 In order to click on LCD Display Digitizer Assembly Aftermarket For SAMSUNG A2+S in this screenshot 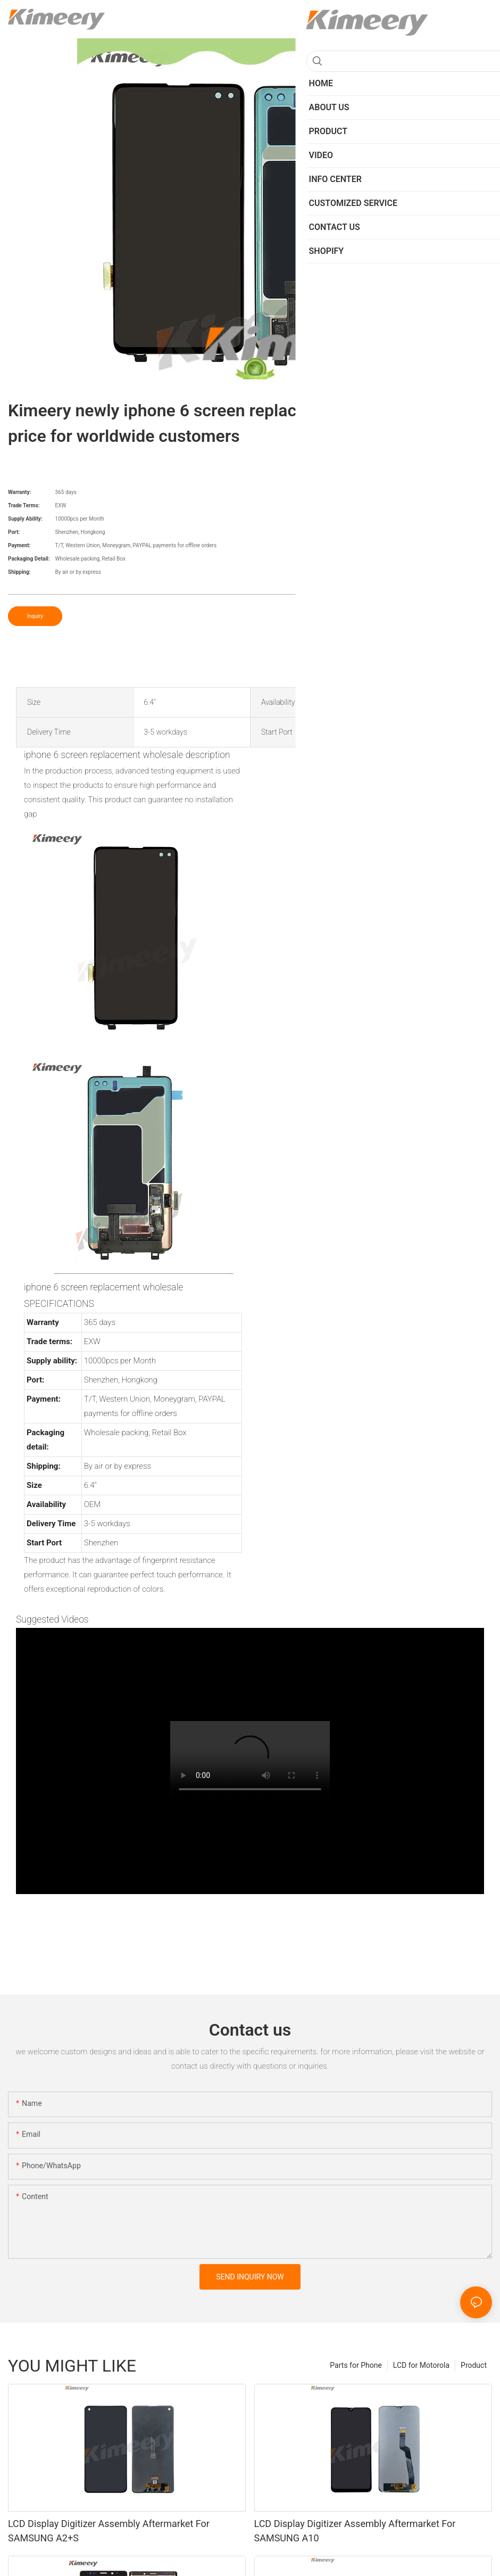, I will do `click(109, 2531)`.